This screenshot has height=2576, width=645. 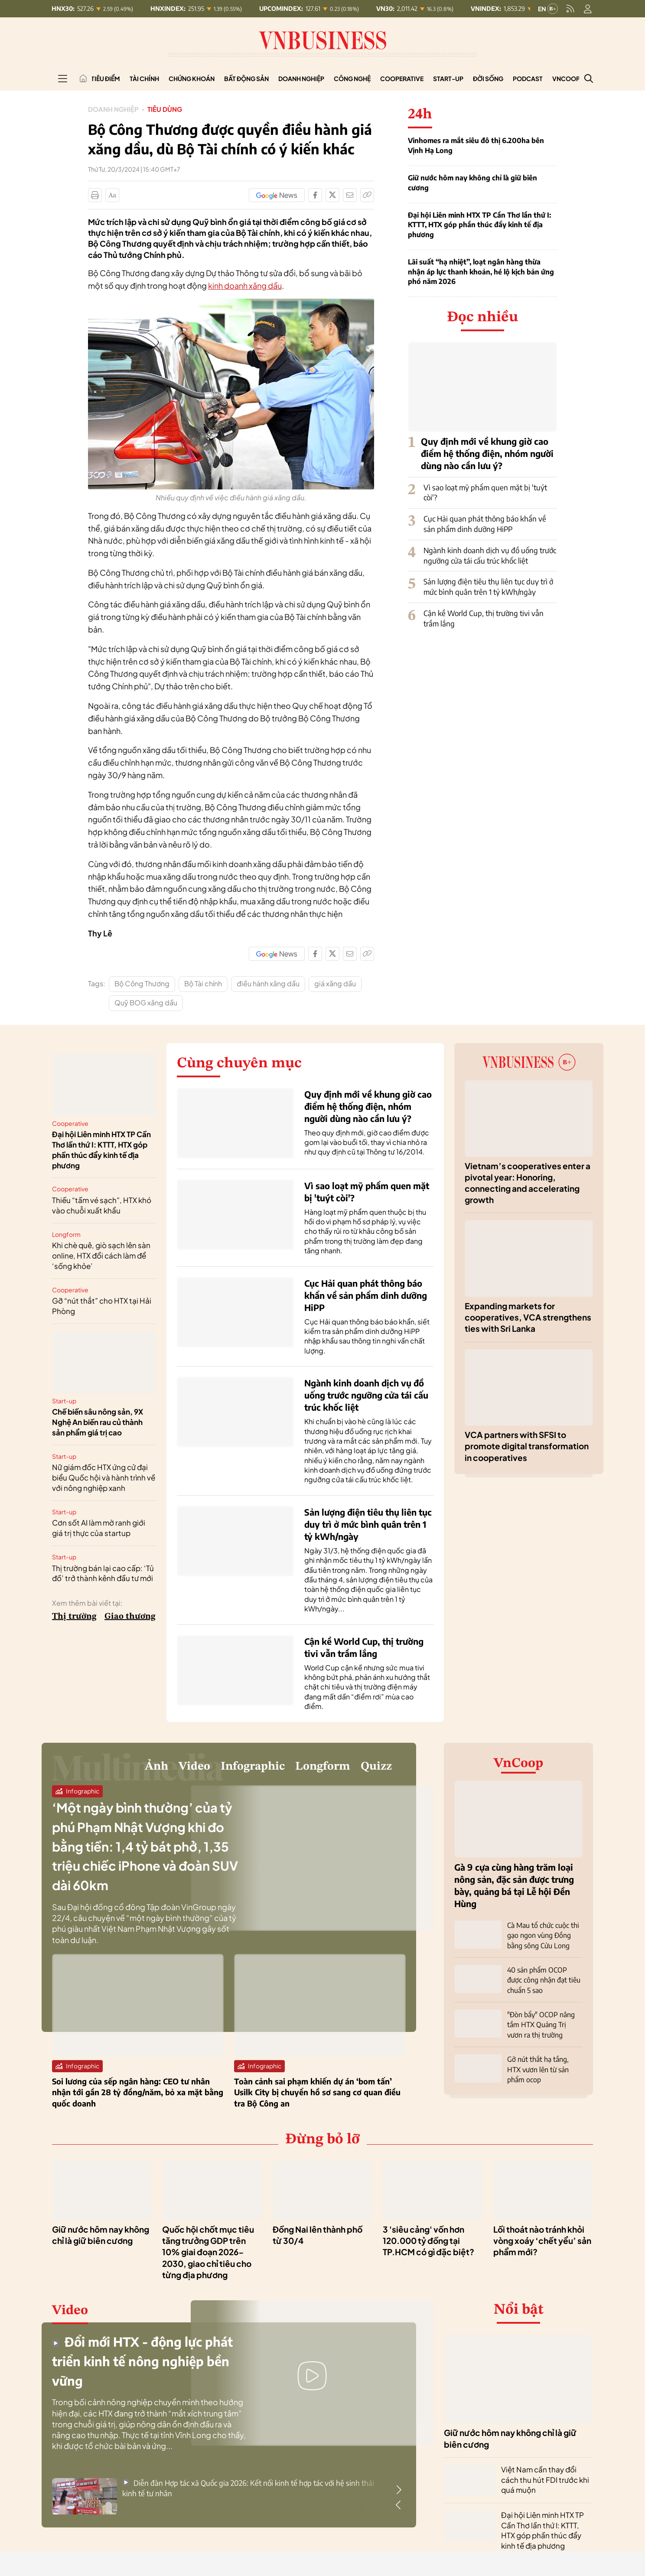 I want to click on Cooperative, so click(x=401, y=78).